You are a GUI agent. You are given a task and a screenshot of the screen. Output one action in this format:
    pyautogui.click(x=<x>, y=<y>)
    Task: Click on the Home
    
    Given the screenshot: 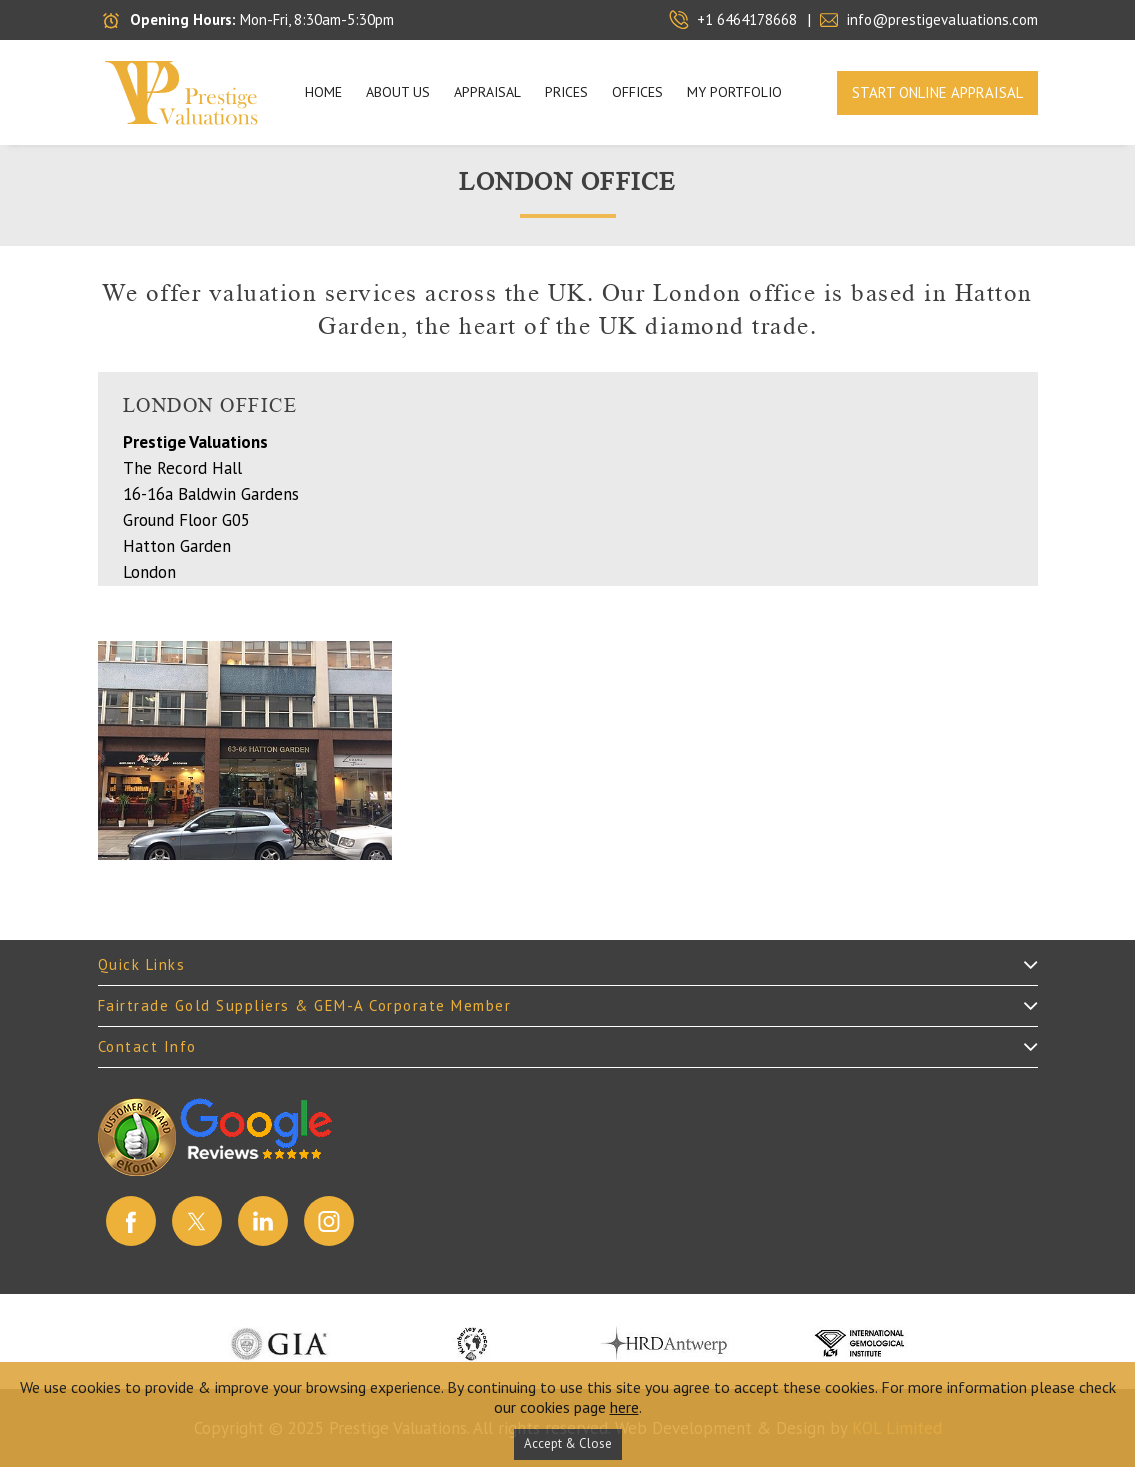 What is the action you would take?
    pyautogui.click(x=323, y=92)
    